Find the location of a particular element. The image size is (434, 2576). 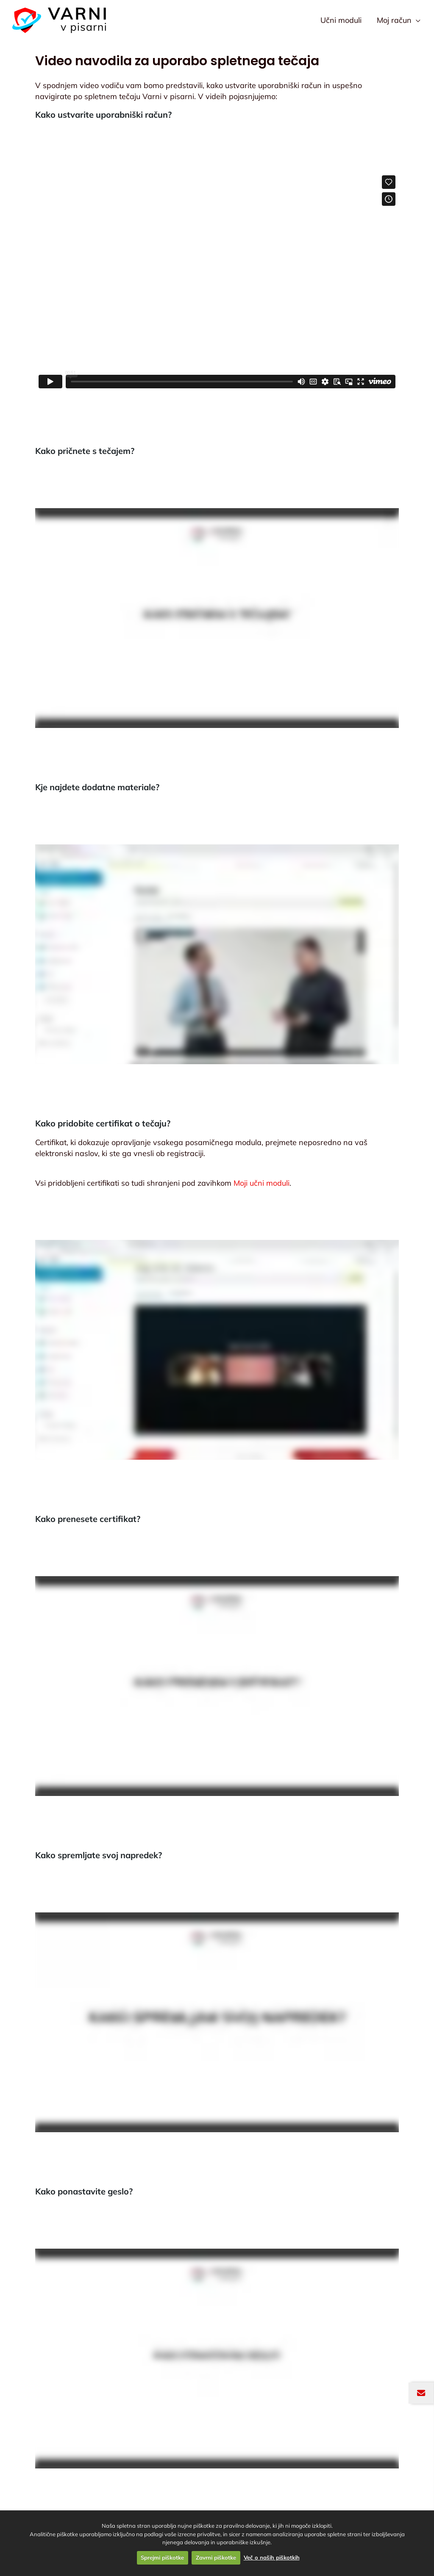

Moji učni moduli is located at coordinates (261, 1183).